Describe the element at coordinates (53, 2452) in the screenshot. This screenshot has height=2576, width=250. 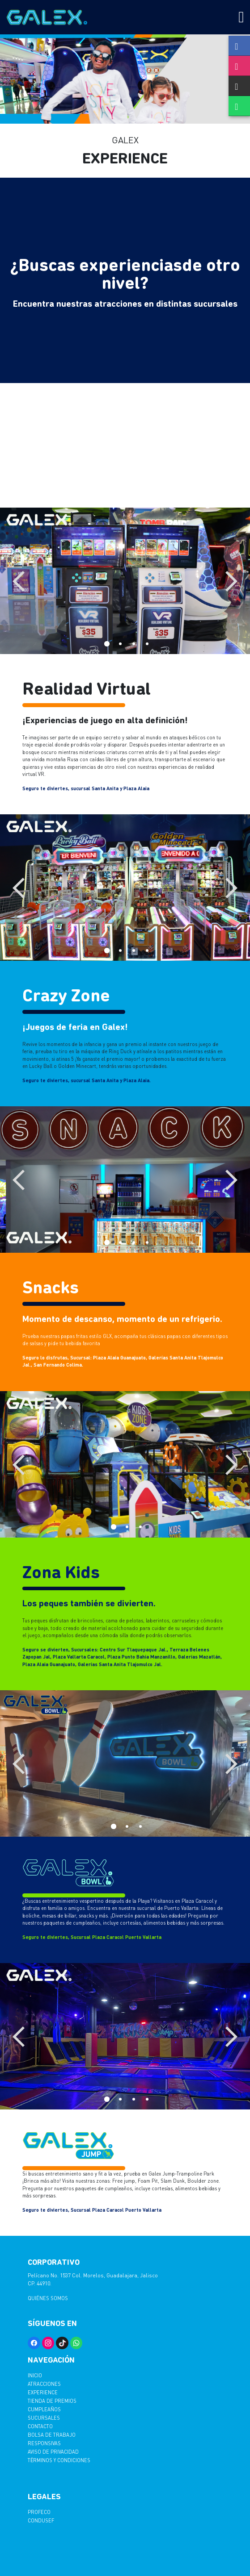
I see `AVISO DE PRIVACIDAD` at that location.